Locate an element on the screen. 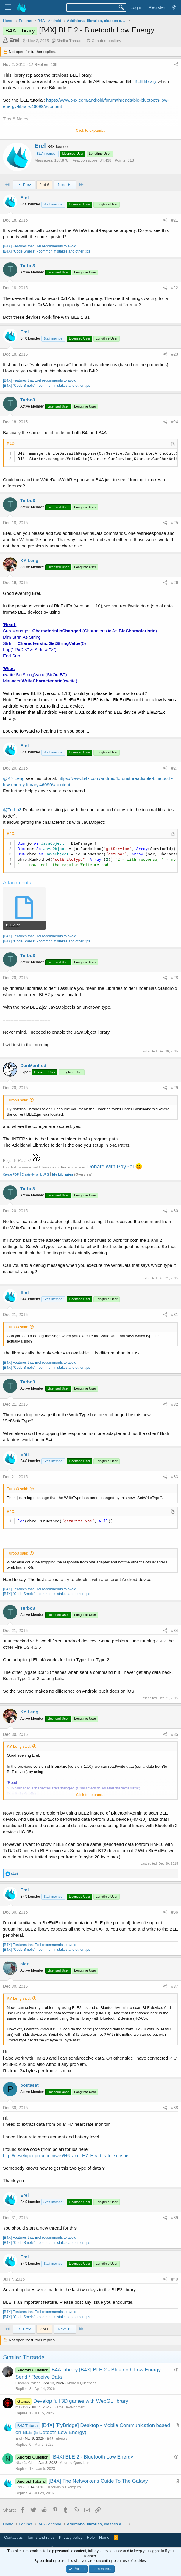  Github repository is located at coordinates (106, 40).